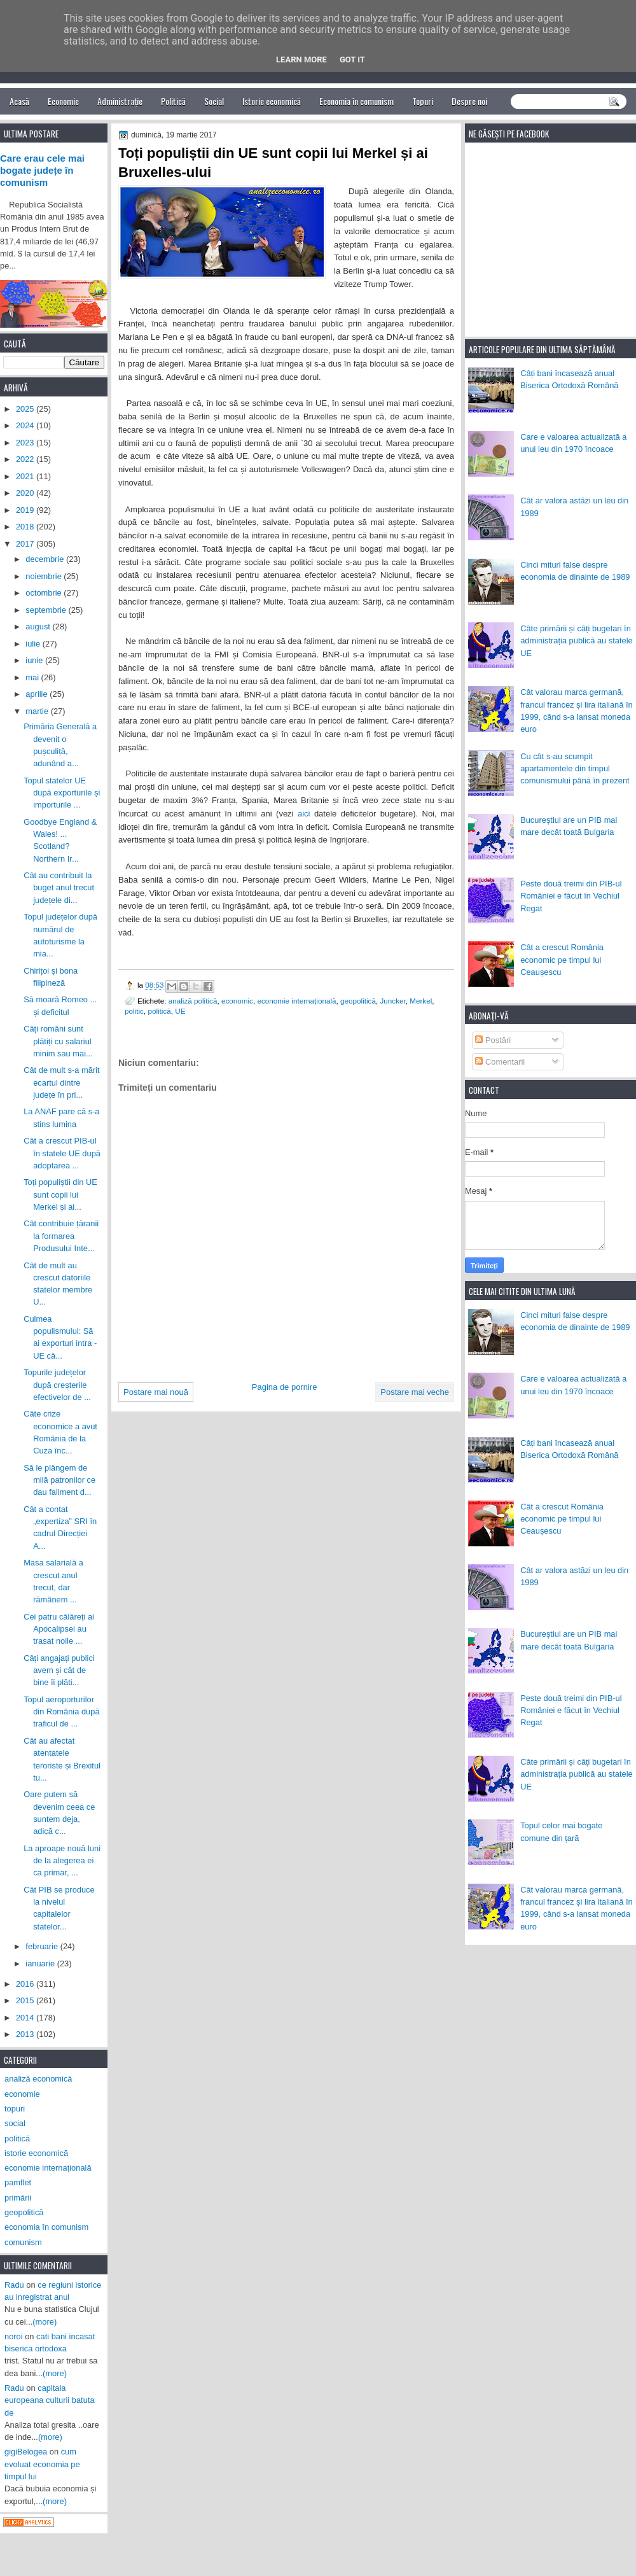 The width and height of the screenshot is (636, 2576). What do you see at coordinates (358, 1001) in the screenshot?
I see `geopolitică` at bounding box center [358, 1001].